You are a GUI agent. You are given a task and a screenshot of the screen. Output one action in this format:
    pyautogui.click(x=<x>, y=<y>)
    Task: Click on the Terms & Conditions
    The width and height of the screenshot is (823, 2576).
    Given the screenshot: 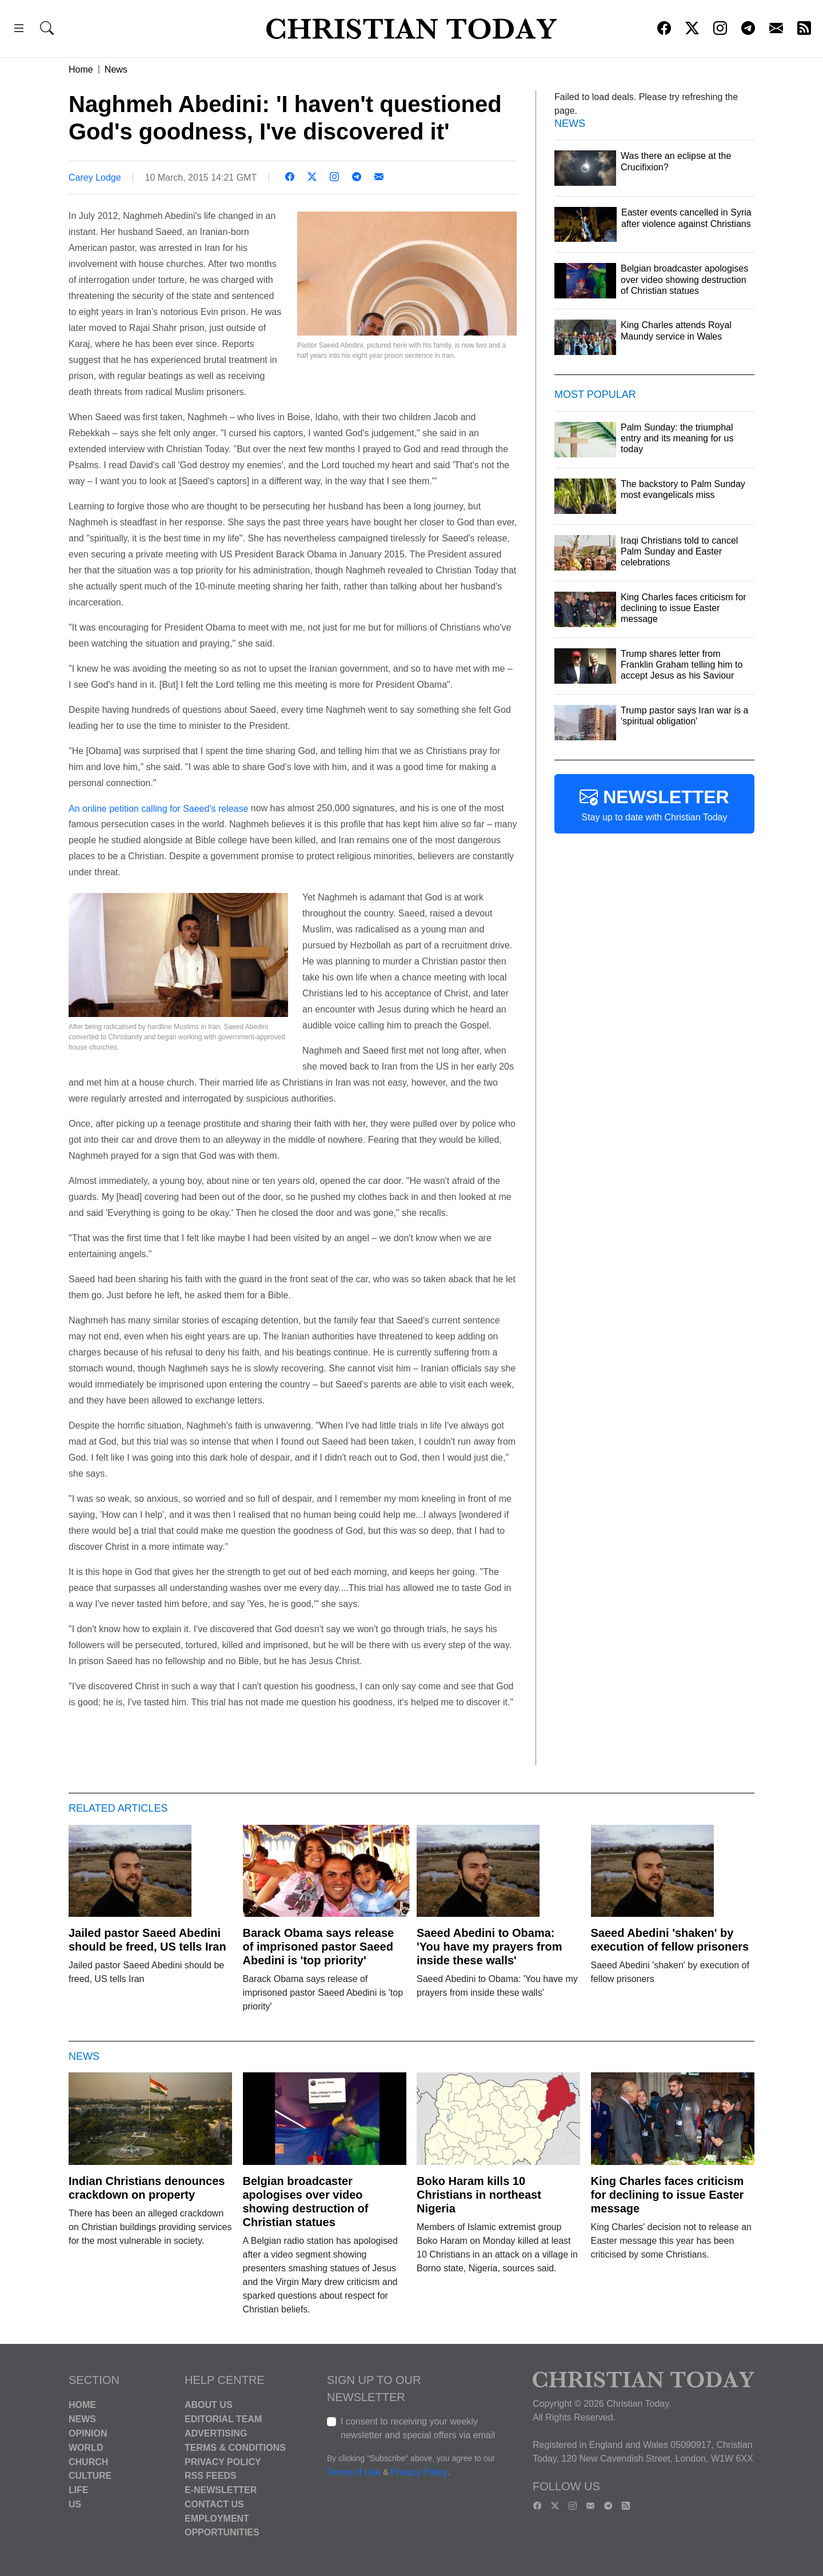 What is the action you would take?
    pyautogui.click(x=235, y=2448)
    